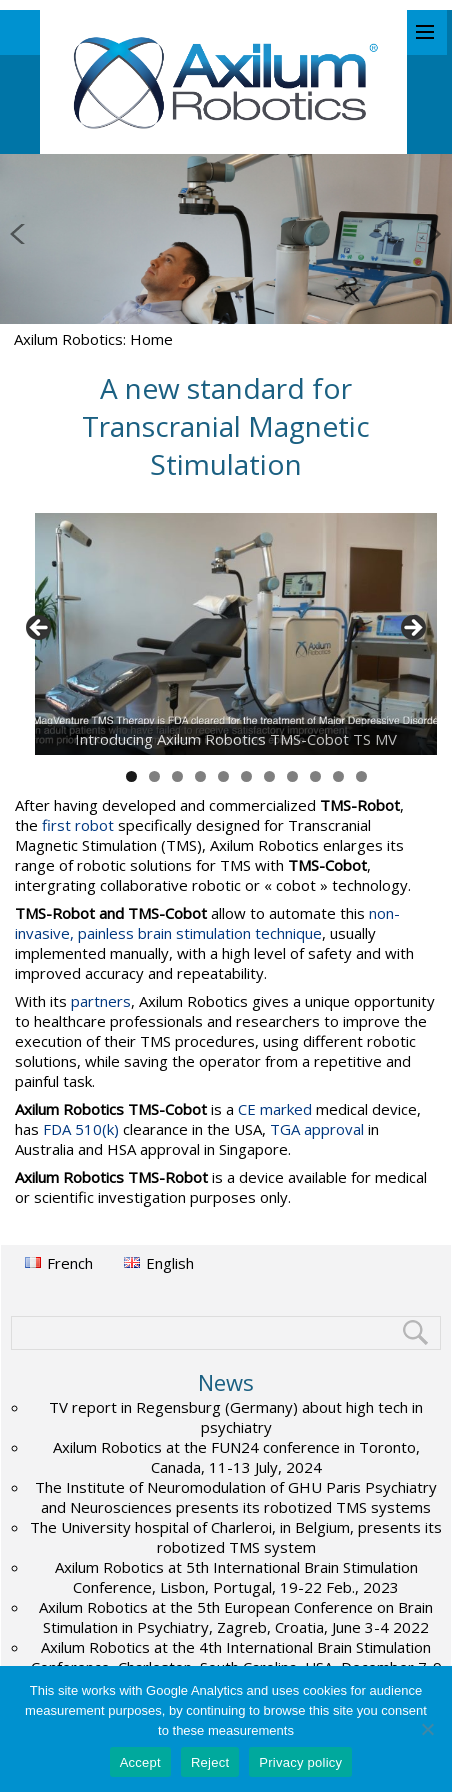 The height and width of the screenshot is (1792, 452). Describe the element at coordinates (210, 1762) in the screenshot. I see `Reject` at that location.